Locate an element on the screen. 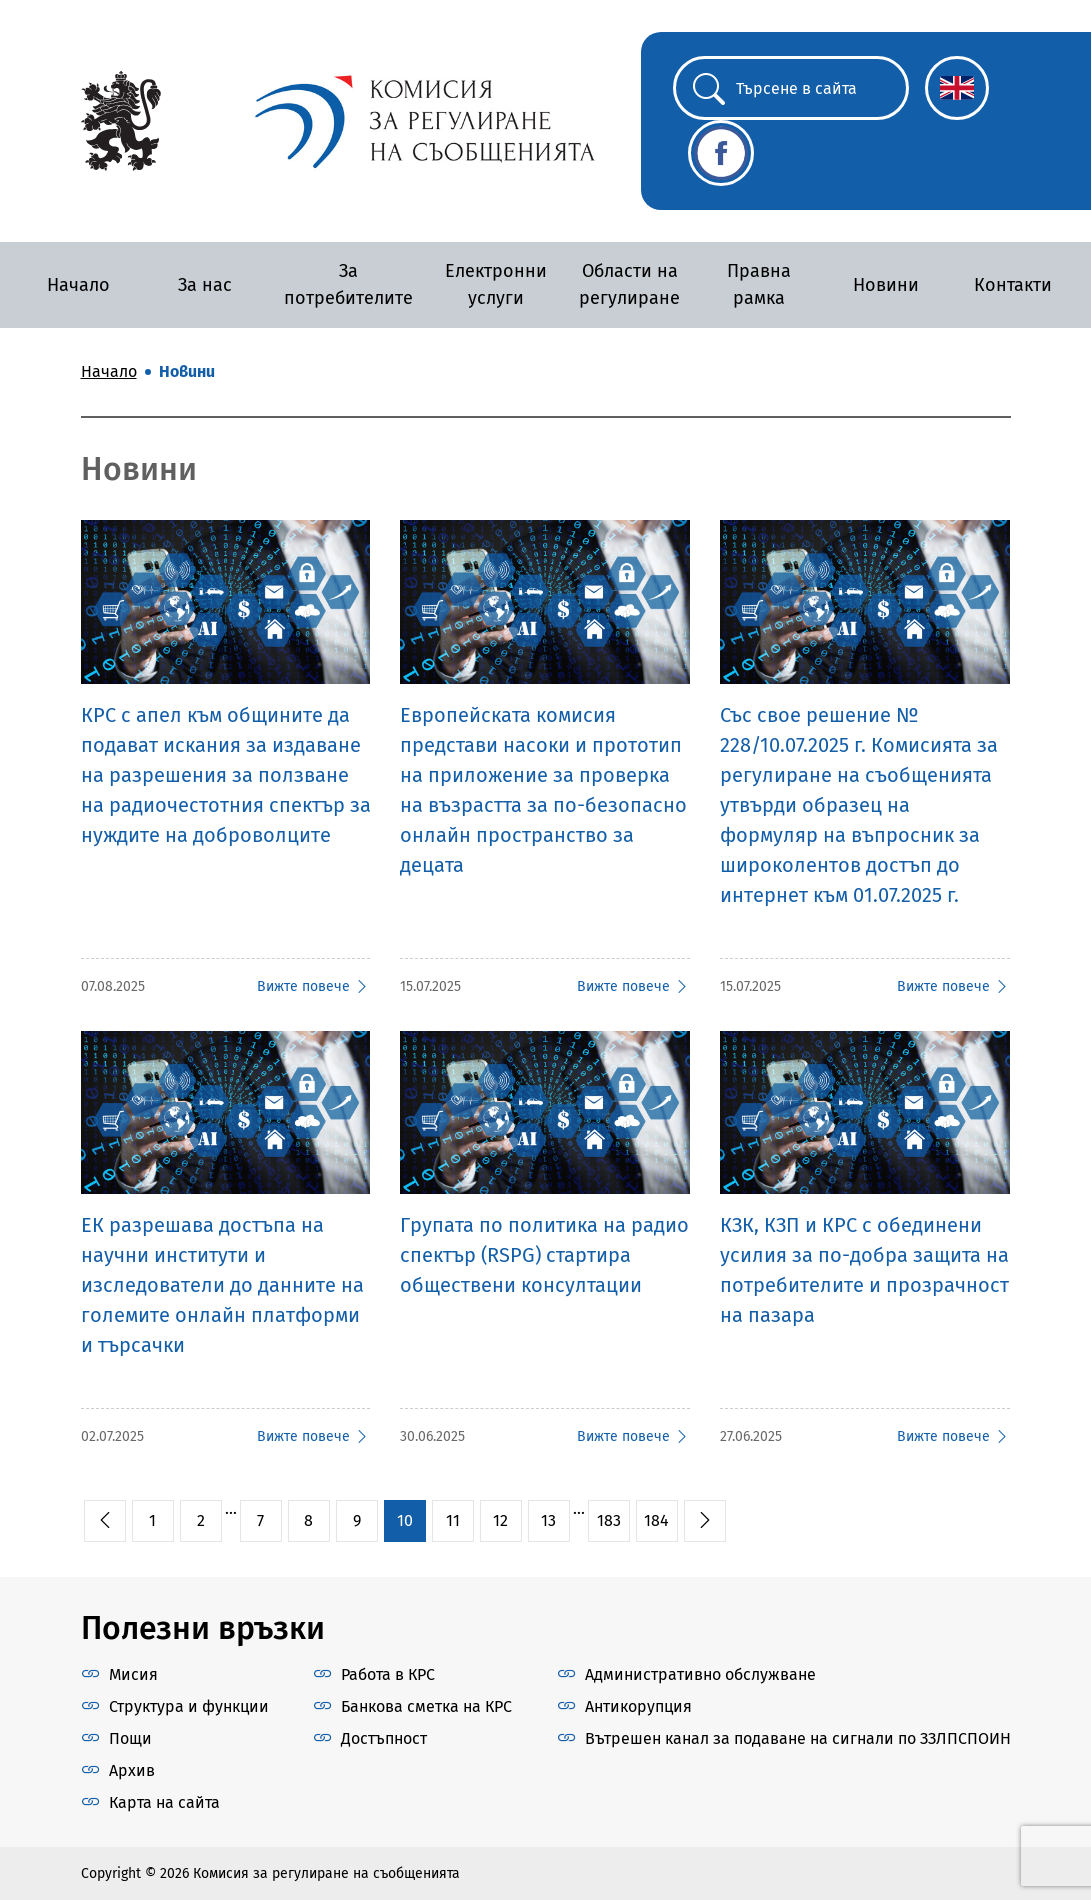 The image size is (1091, 1900). [pagination.previous] is located at coordinates (105, 1521).